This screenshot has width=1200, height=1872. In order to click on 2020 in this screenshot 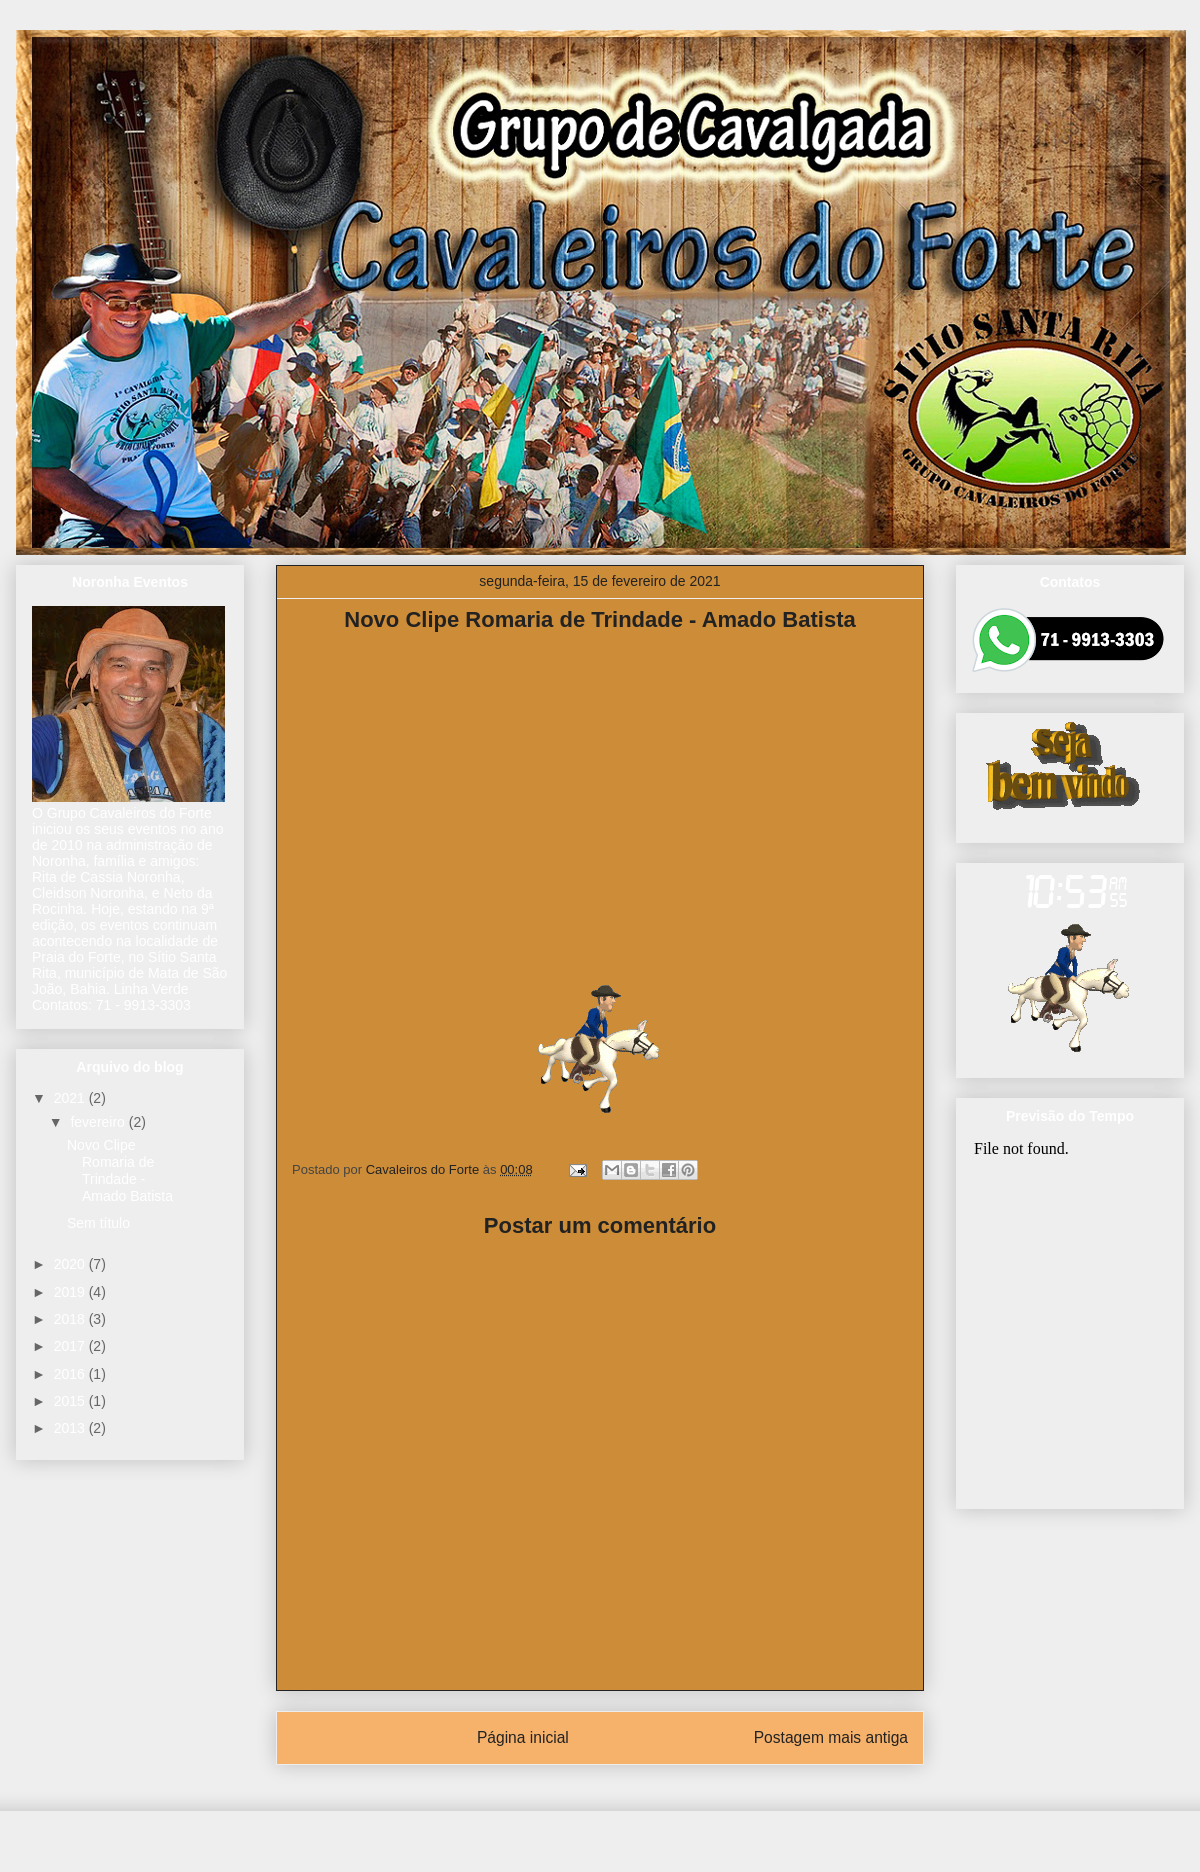, I will do `click(71, 1264)`.